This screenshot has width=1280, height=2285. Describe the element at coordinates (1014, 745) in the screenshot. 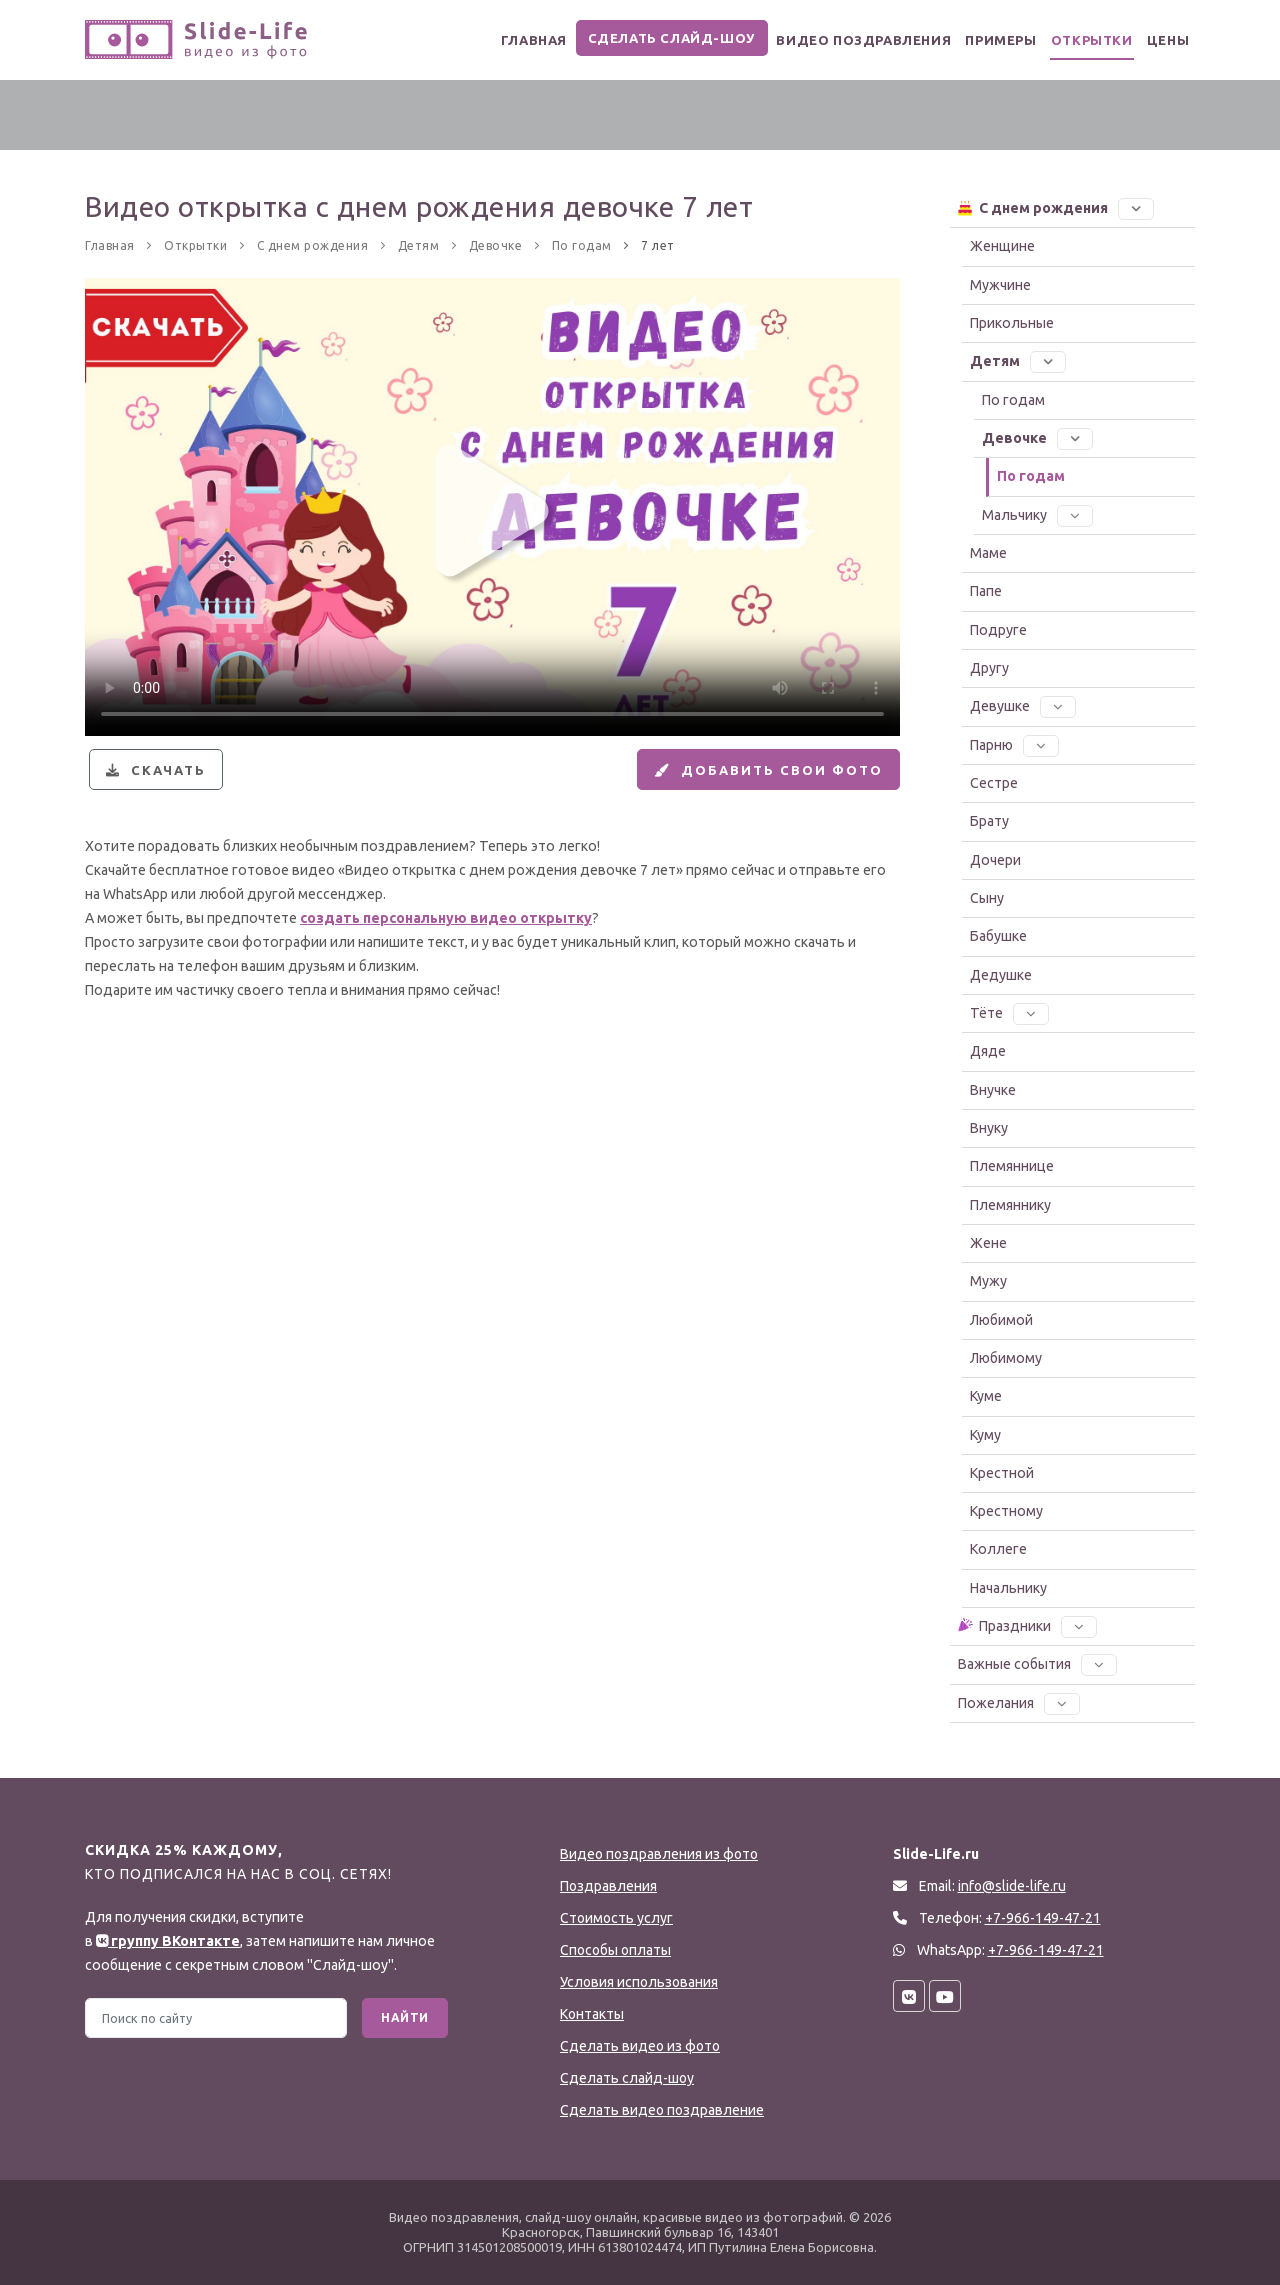

I see `Парню` at that location.